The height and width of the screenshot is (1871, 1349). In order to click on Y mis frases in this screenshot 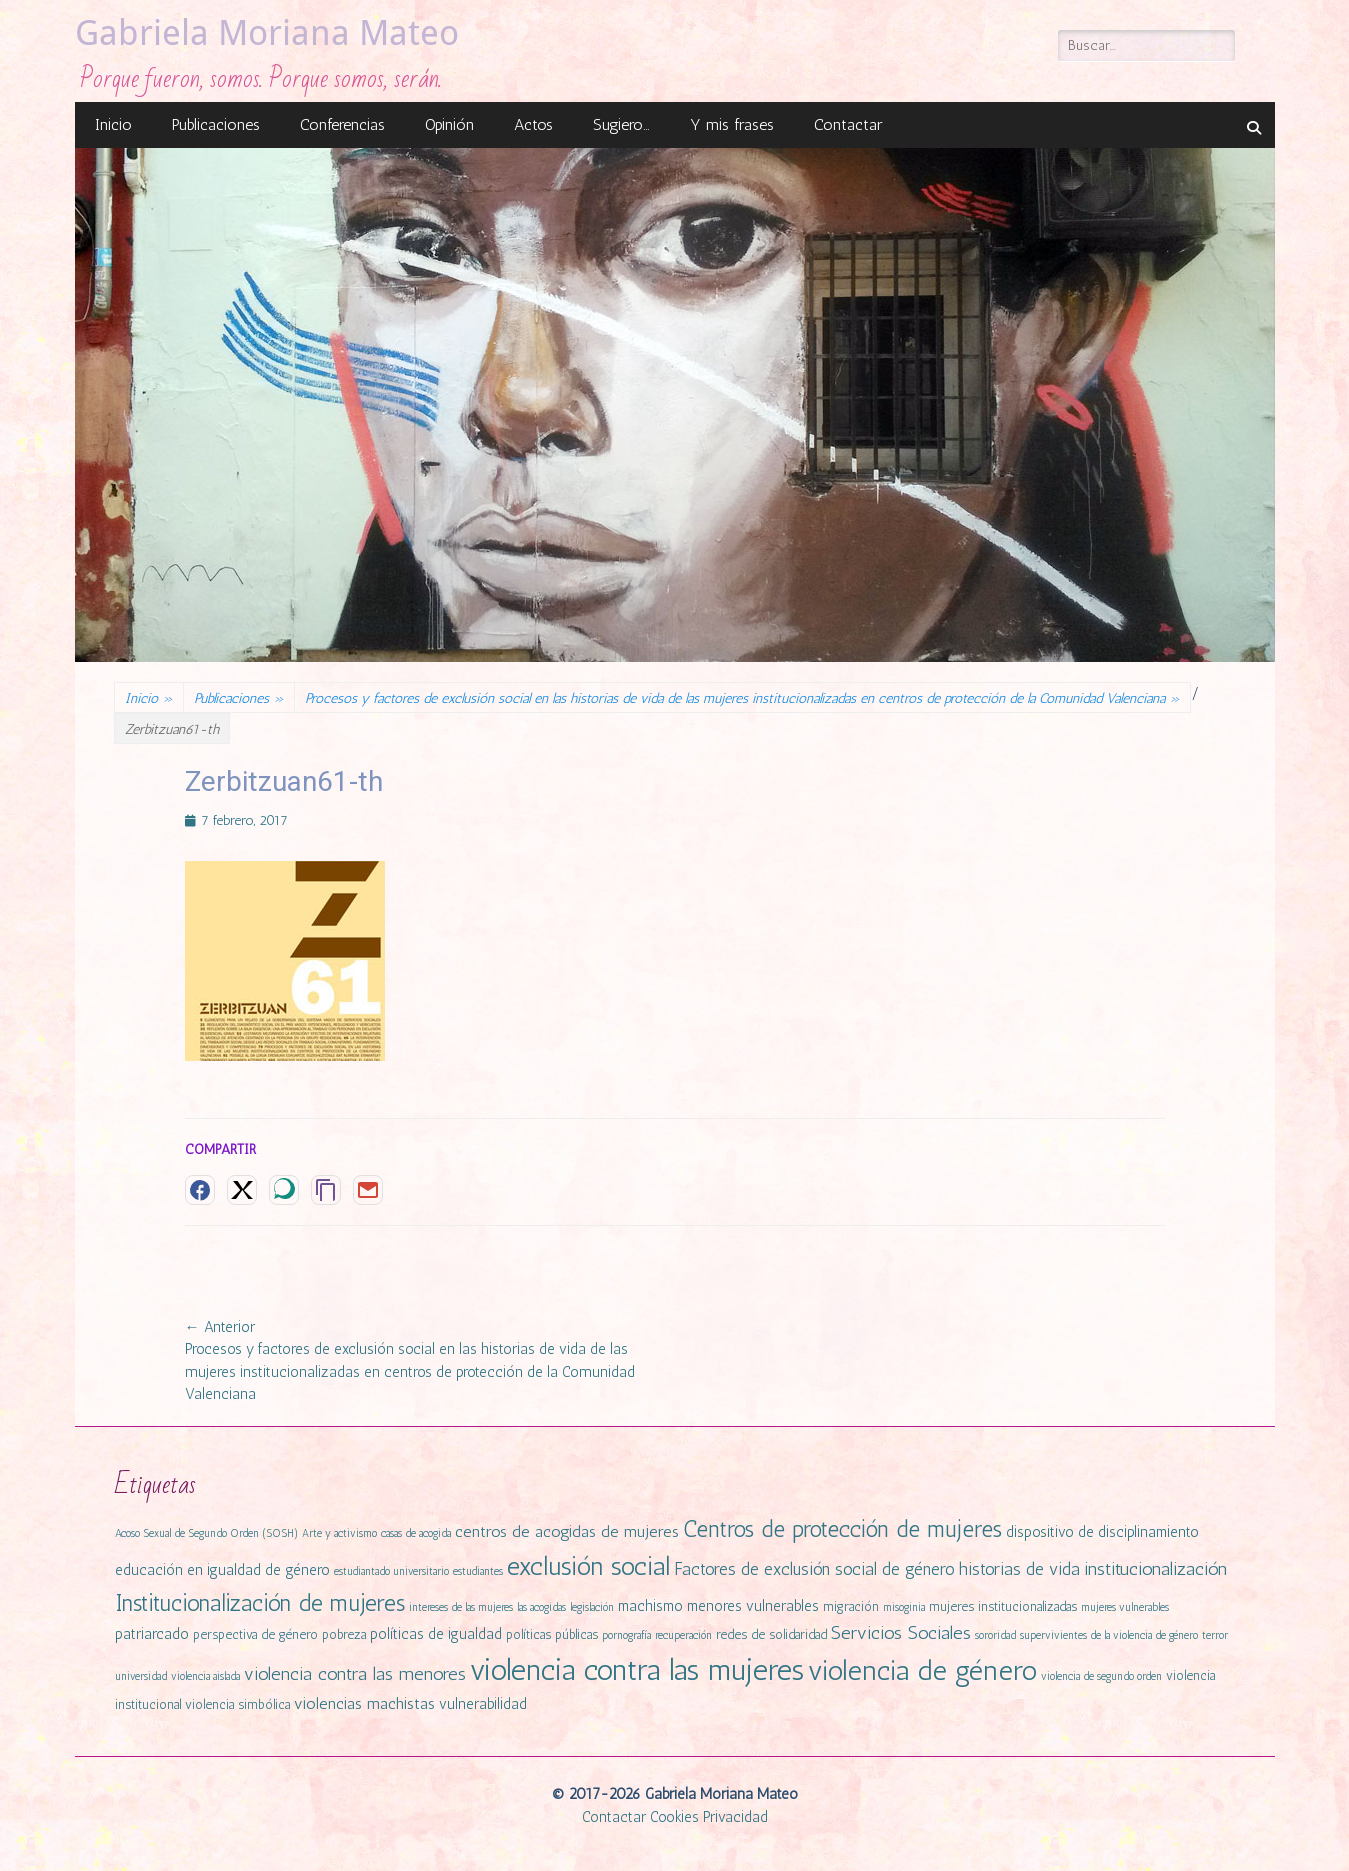, I will do `click(732, 124)`.